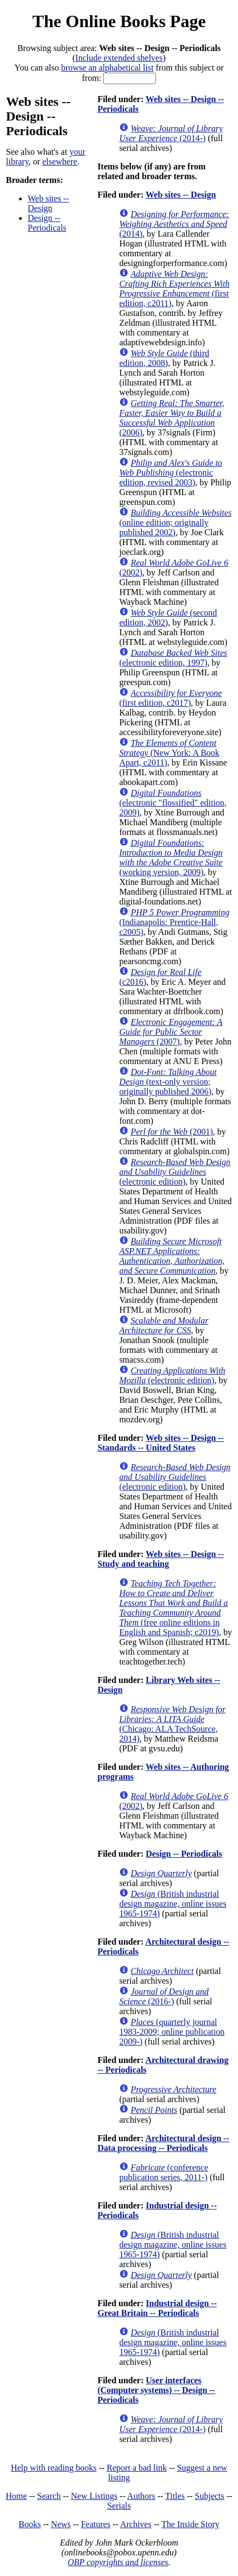 This screenshot has height=2576, width=238. What do you see at coordinates (164, 358) in the screenshot?
I see `(third edition, 2008)` at bounding box center [164, 358].